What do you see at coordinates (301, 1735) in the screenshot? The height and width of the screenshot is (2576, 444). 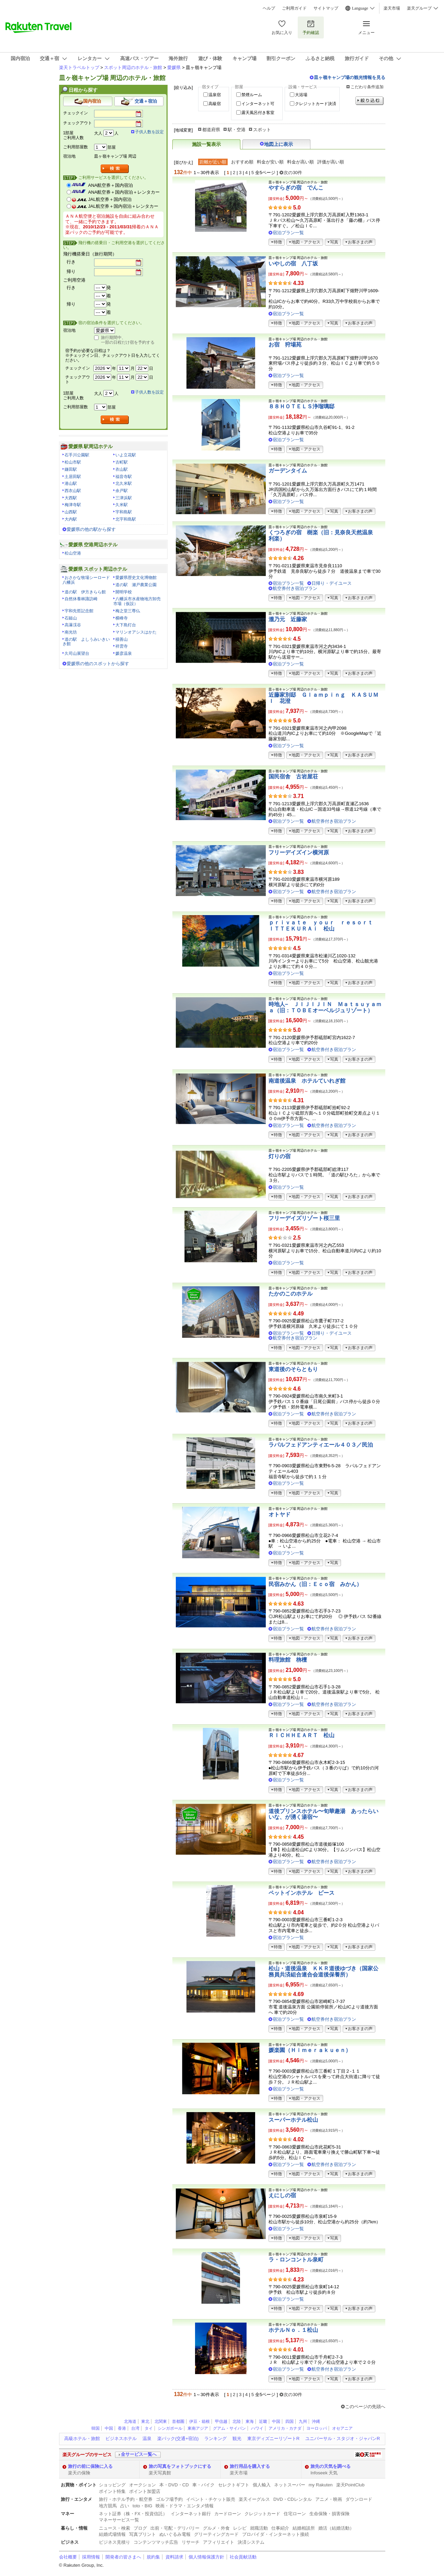 I see `ＲＩＣＨＨＥＡＲＴ 松山` at bounding box center [301, 1735].